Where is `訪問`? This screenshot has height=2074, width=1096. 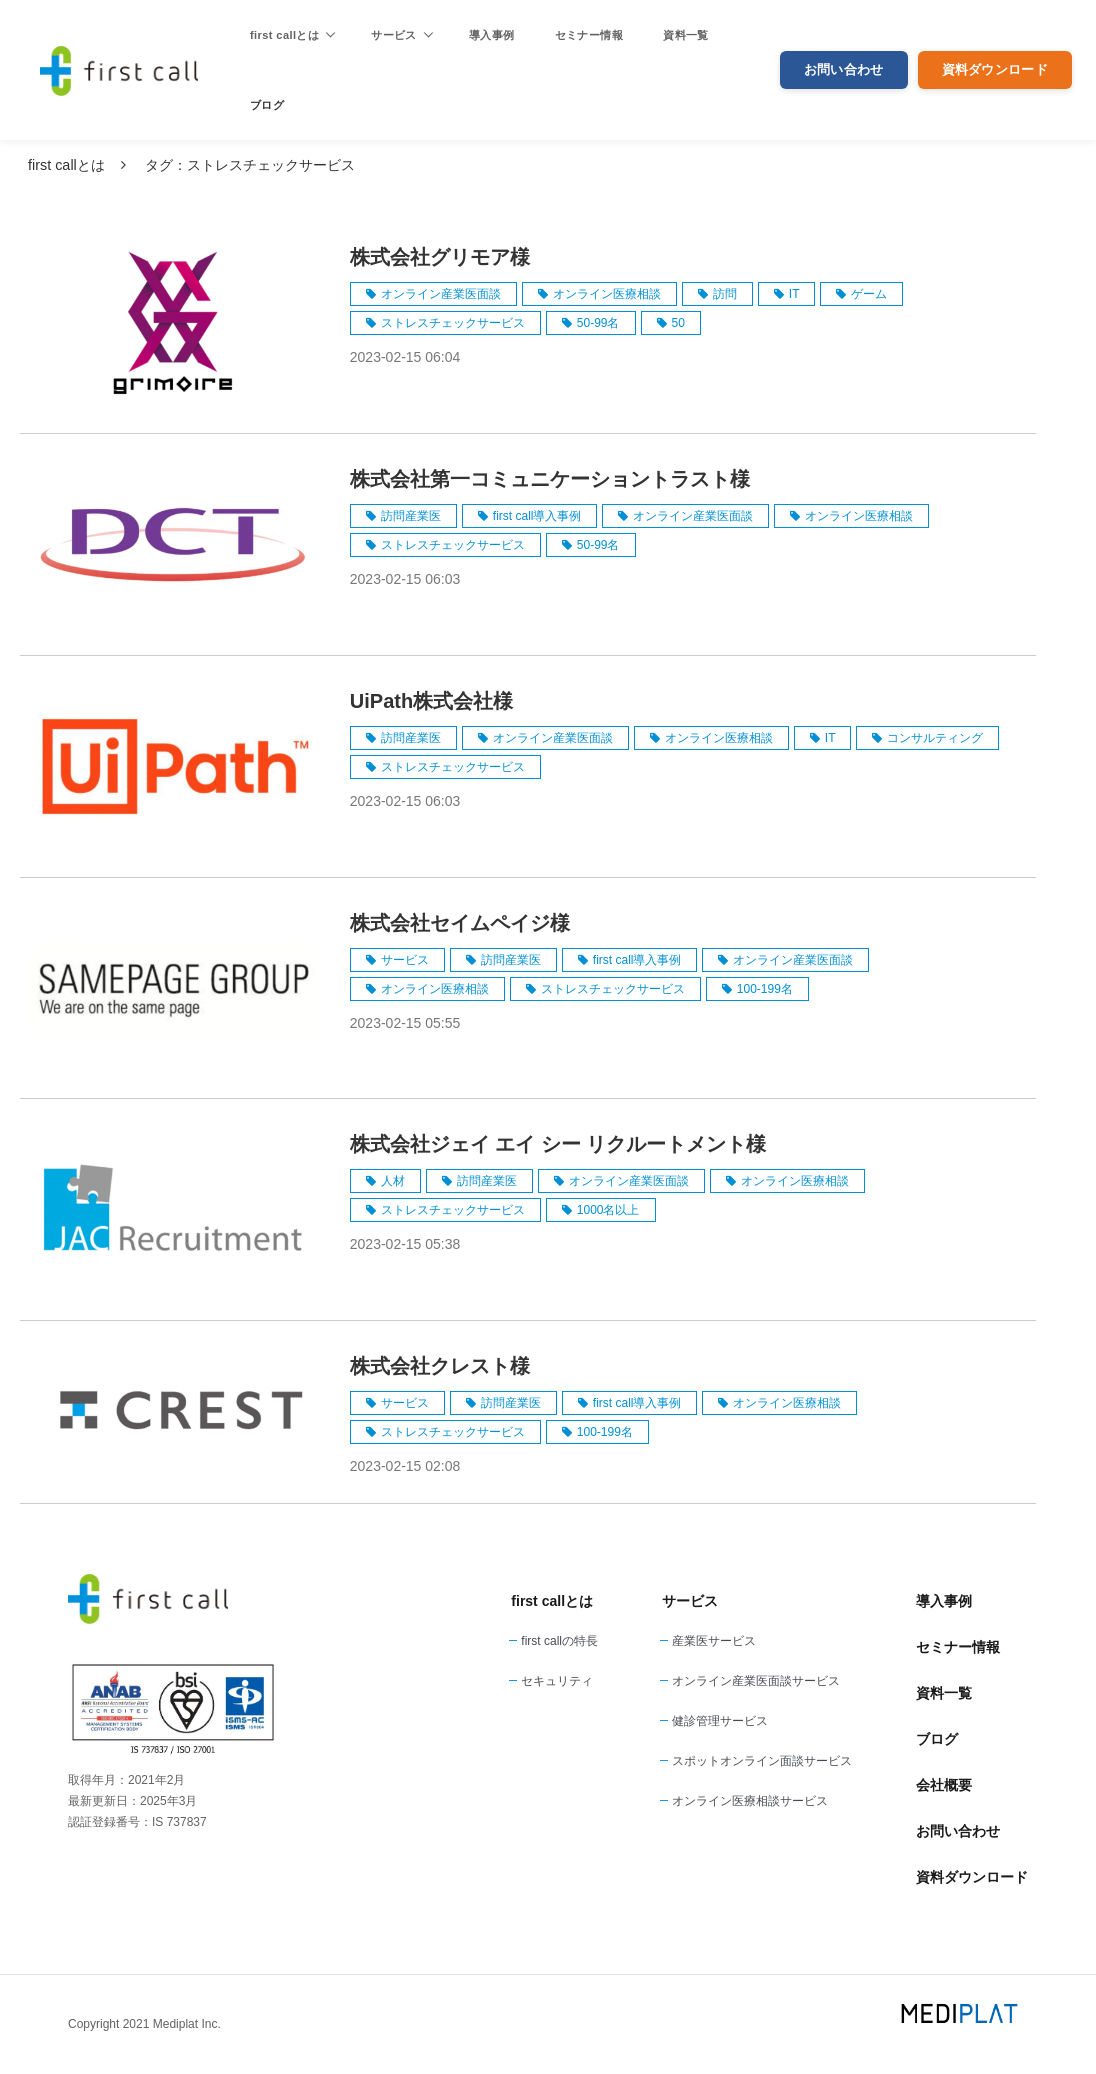 訪問 is located at coordinates (725, 294).